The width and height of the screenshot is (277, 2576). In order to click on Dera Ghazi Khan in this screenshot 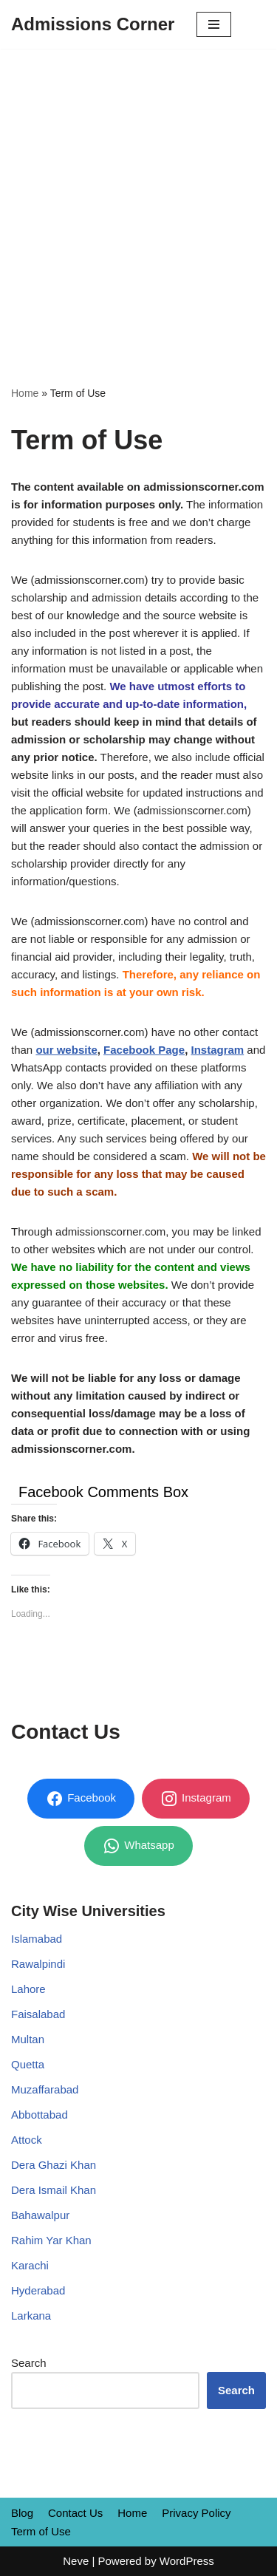, I will do `click(53, 2164)`.